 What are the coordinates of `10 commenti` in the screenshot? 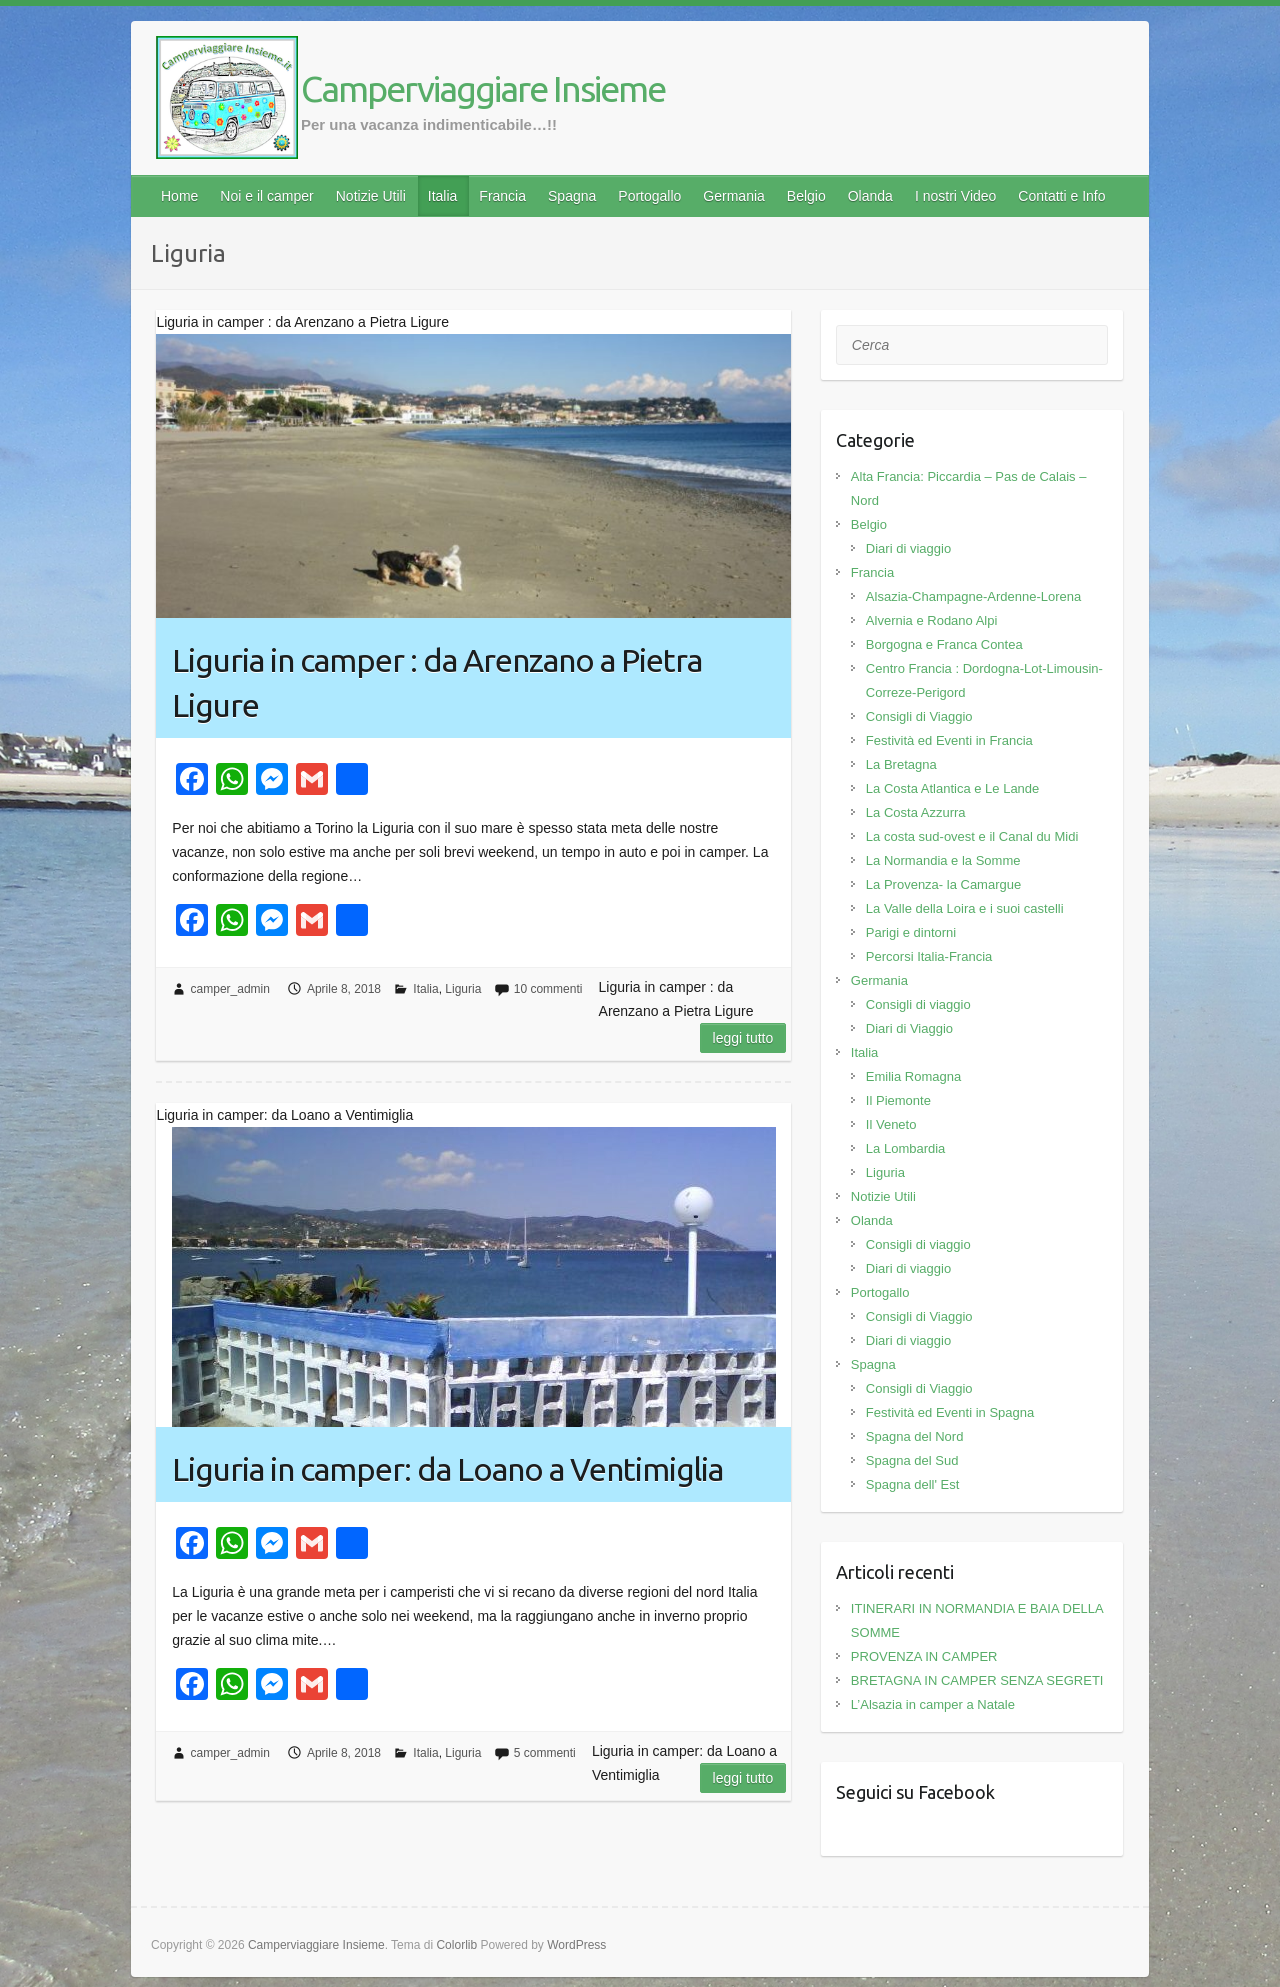 It's located at (548, 989).